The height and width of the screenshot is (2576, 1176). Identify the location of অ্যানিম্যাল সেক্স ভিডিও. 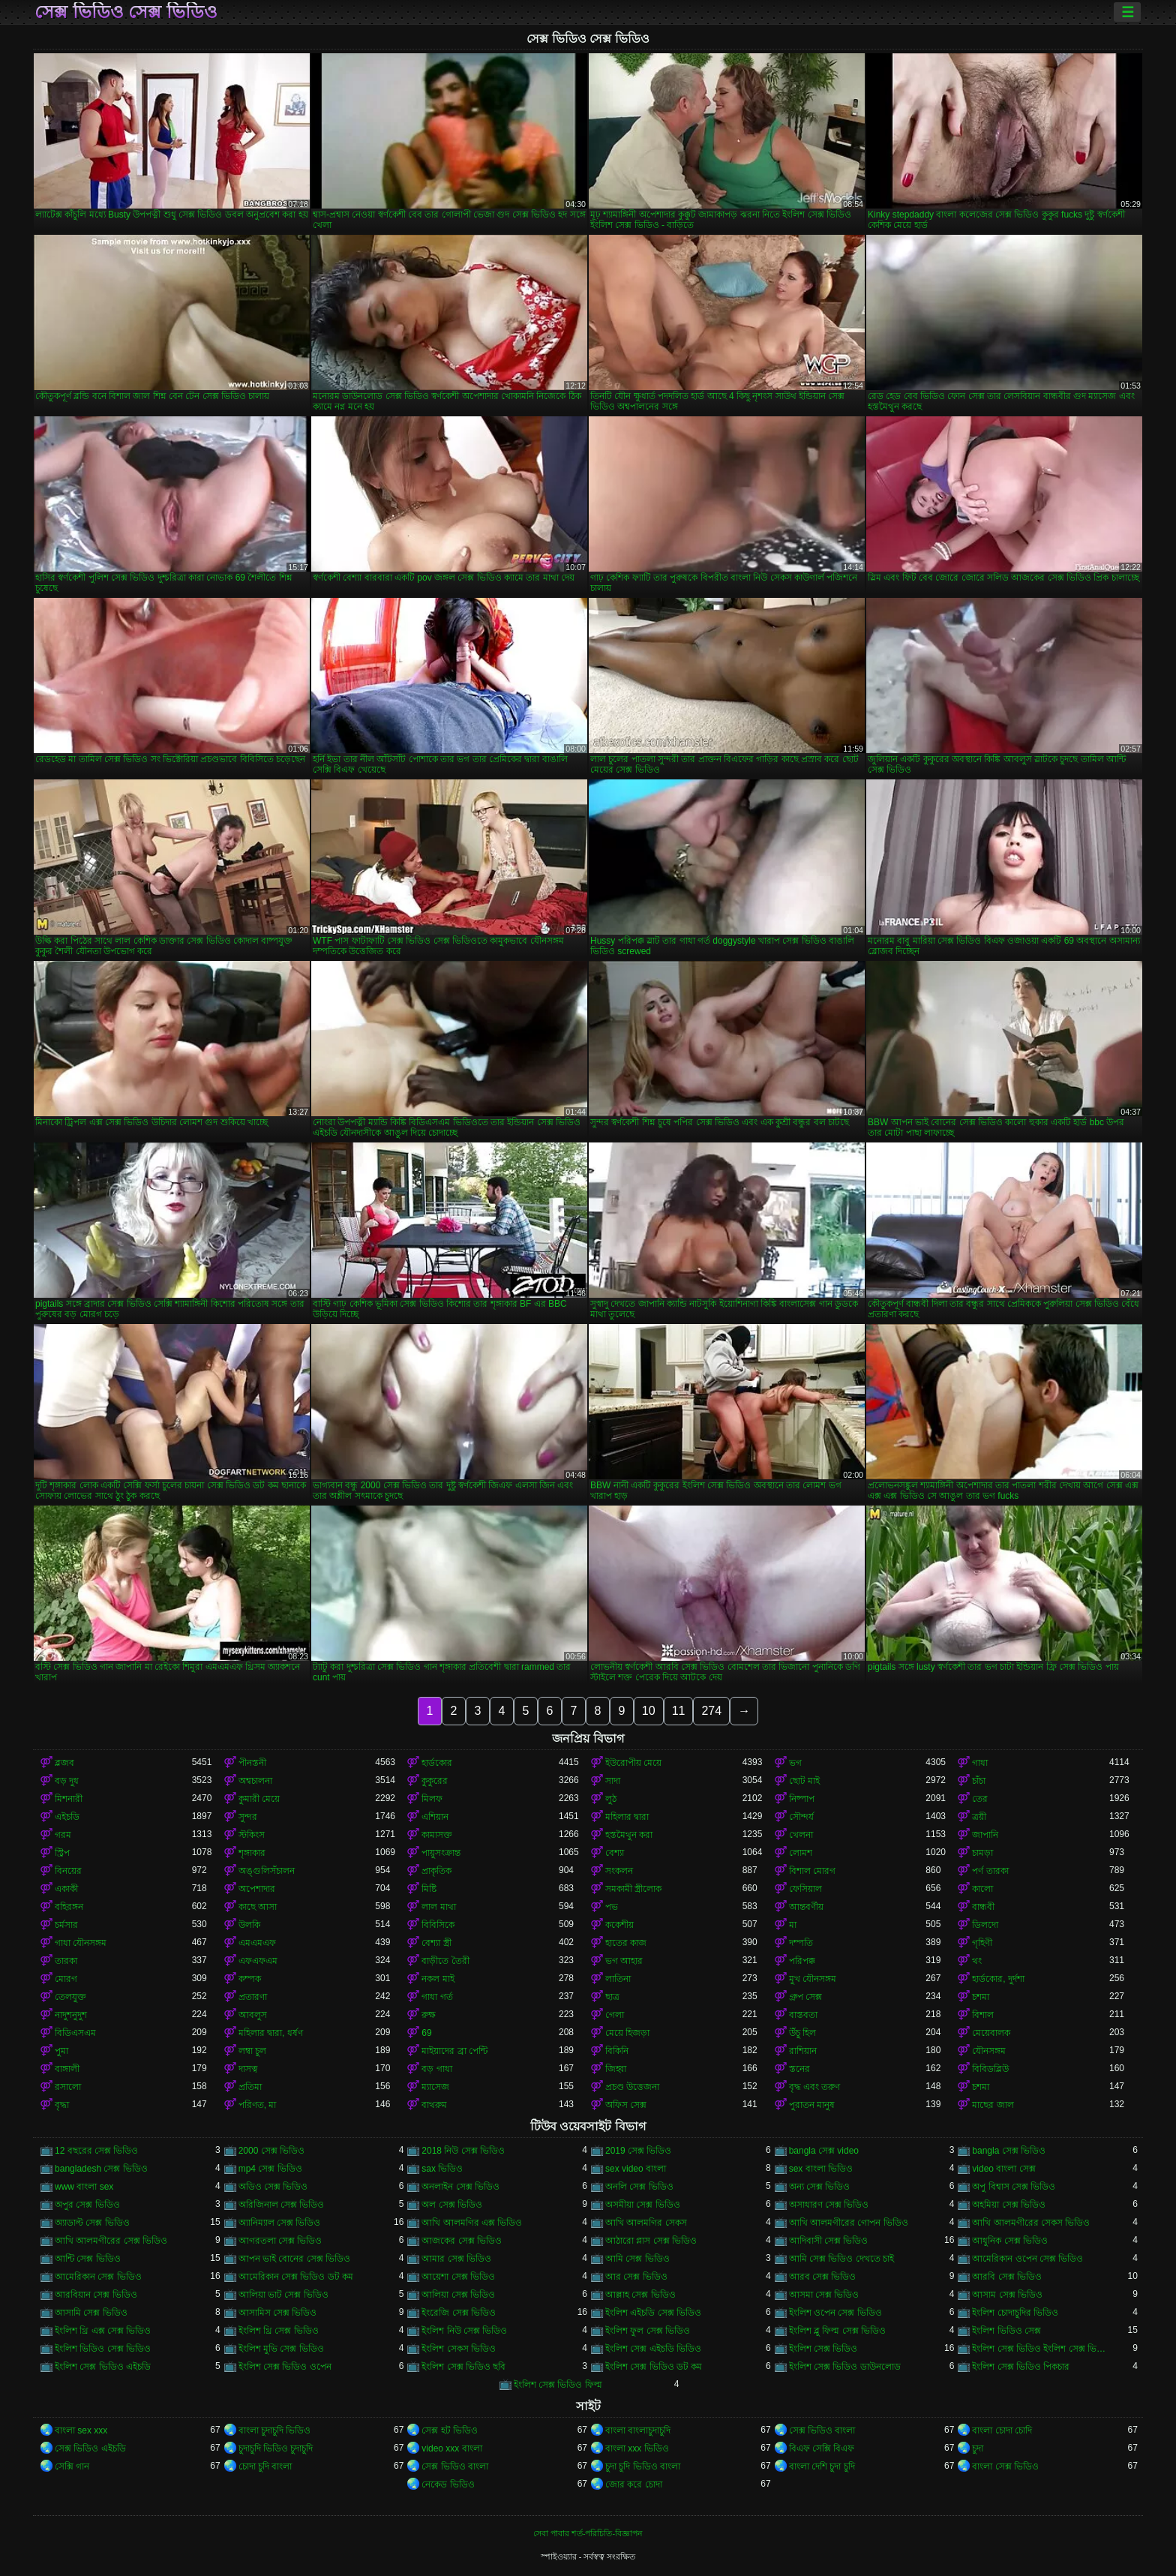
(279, 2222).